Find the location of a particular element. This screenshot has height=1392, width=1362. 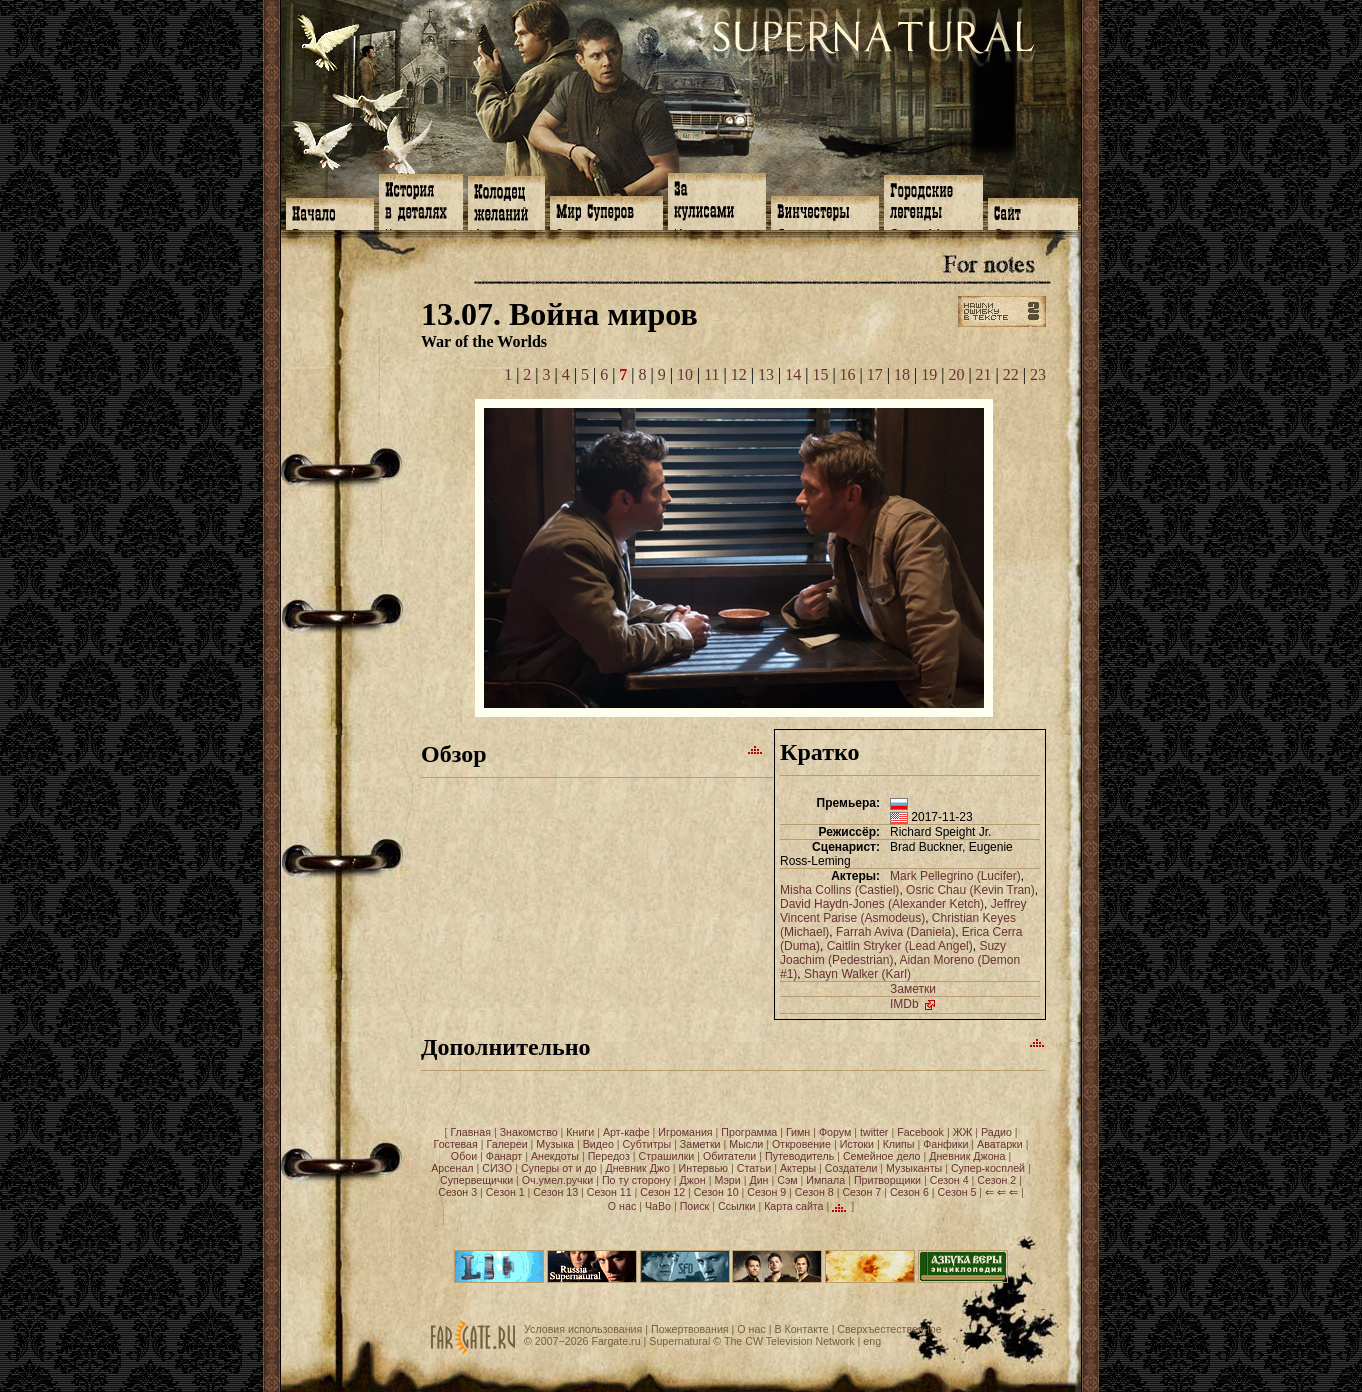

Дин is located at coordinates (758, 1180).